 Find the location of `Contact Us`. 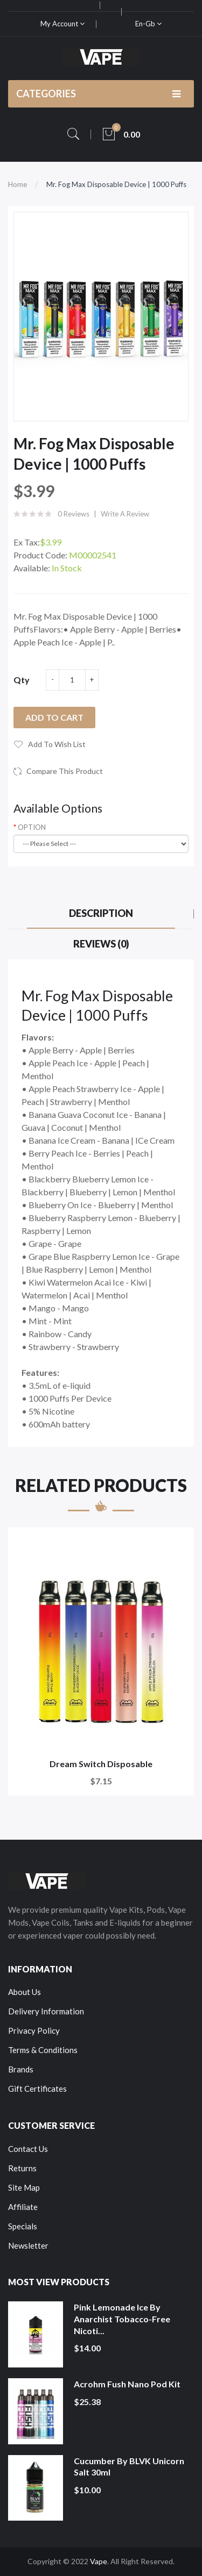

Contact Us is located at coordinates (28, 2149).